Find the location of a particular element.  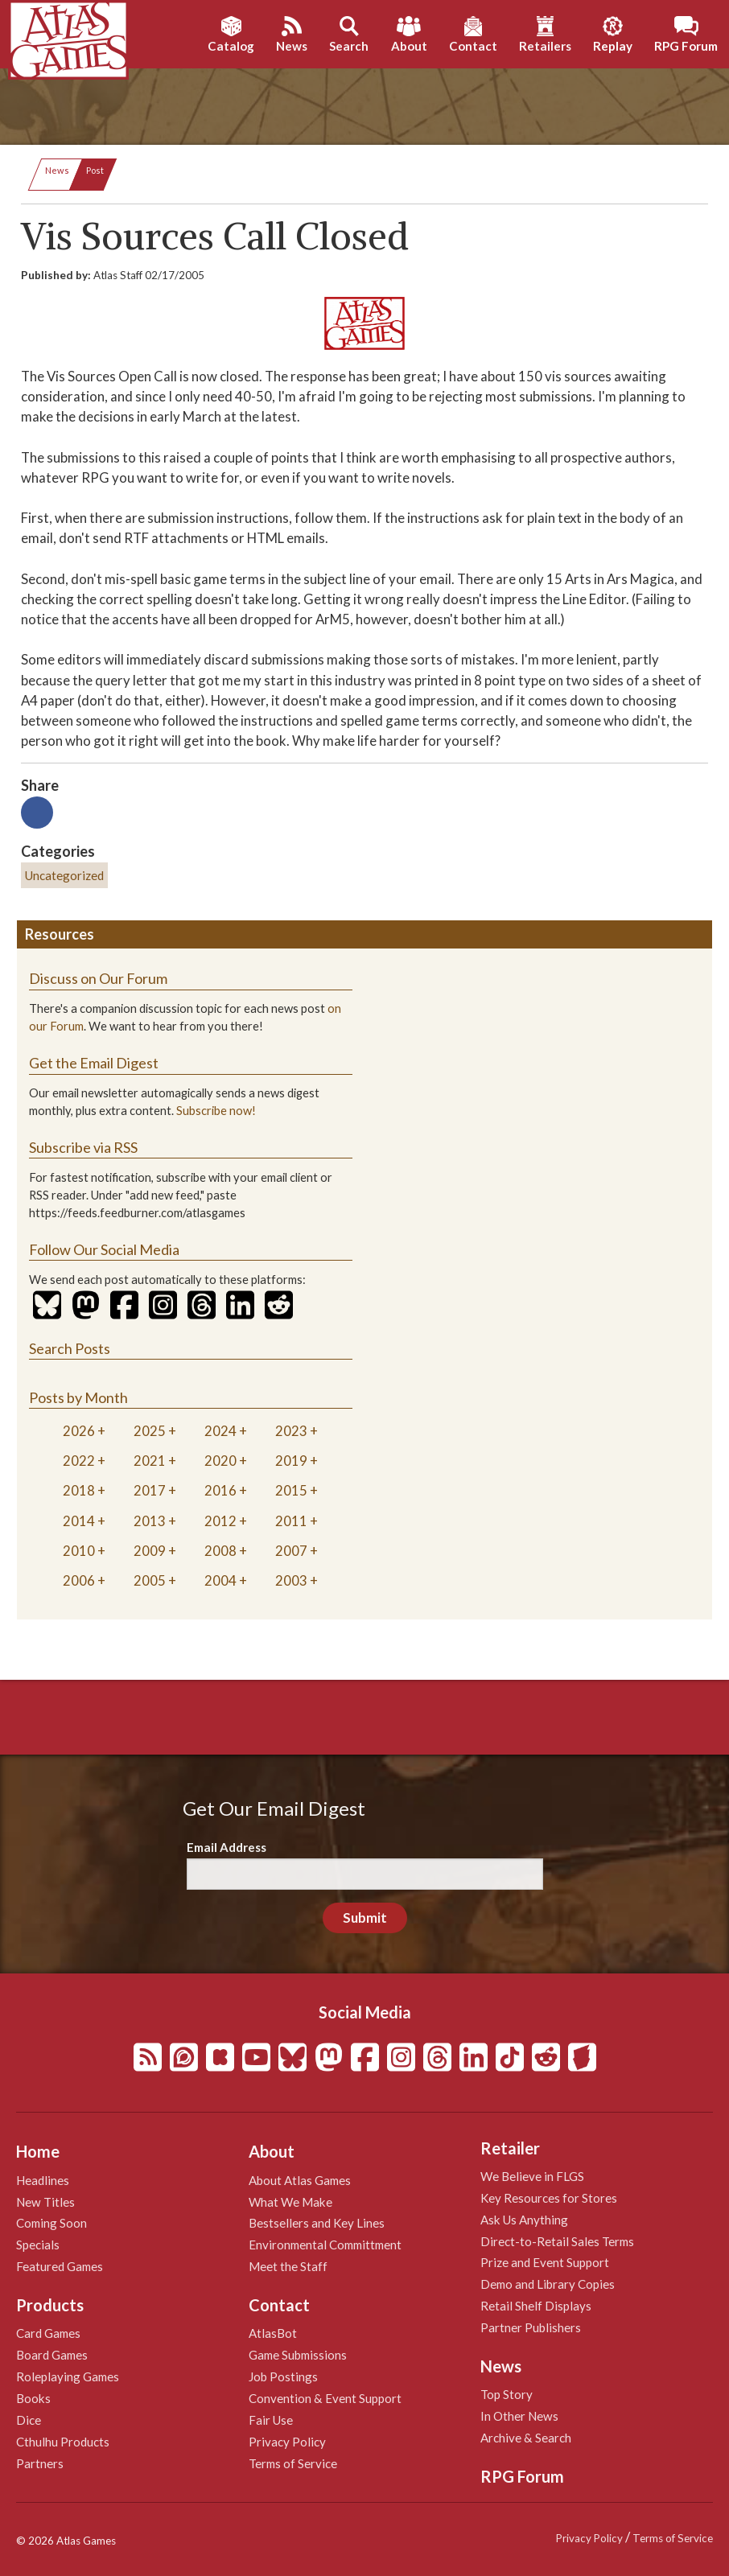

In Other News is located at coordinates (519, 2416).